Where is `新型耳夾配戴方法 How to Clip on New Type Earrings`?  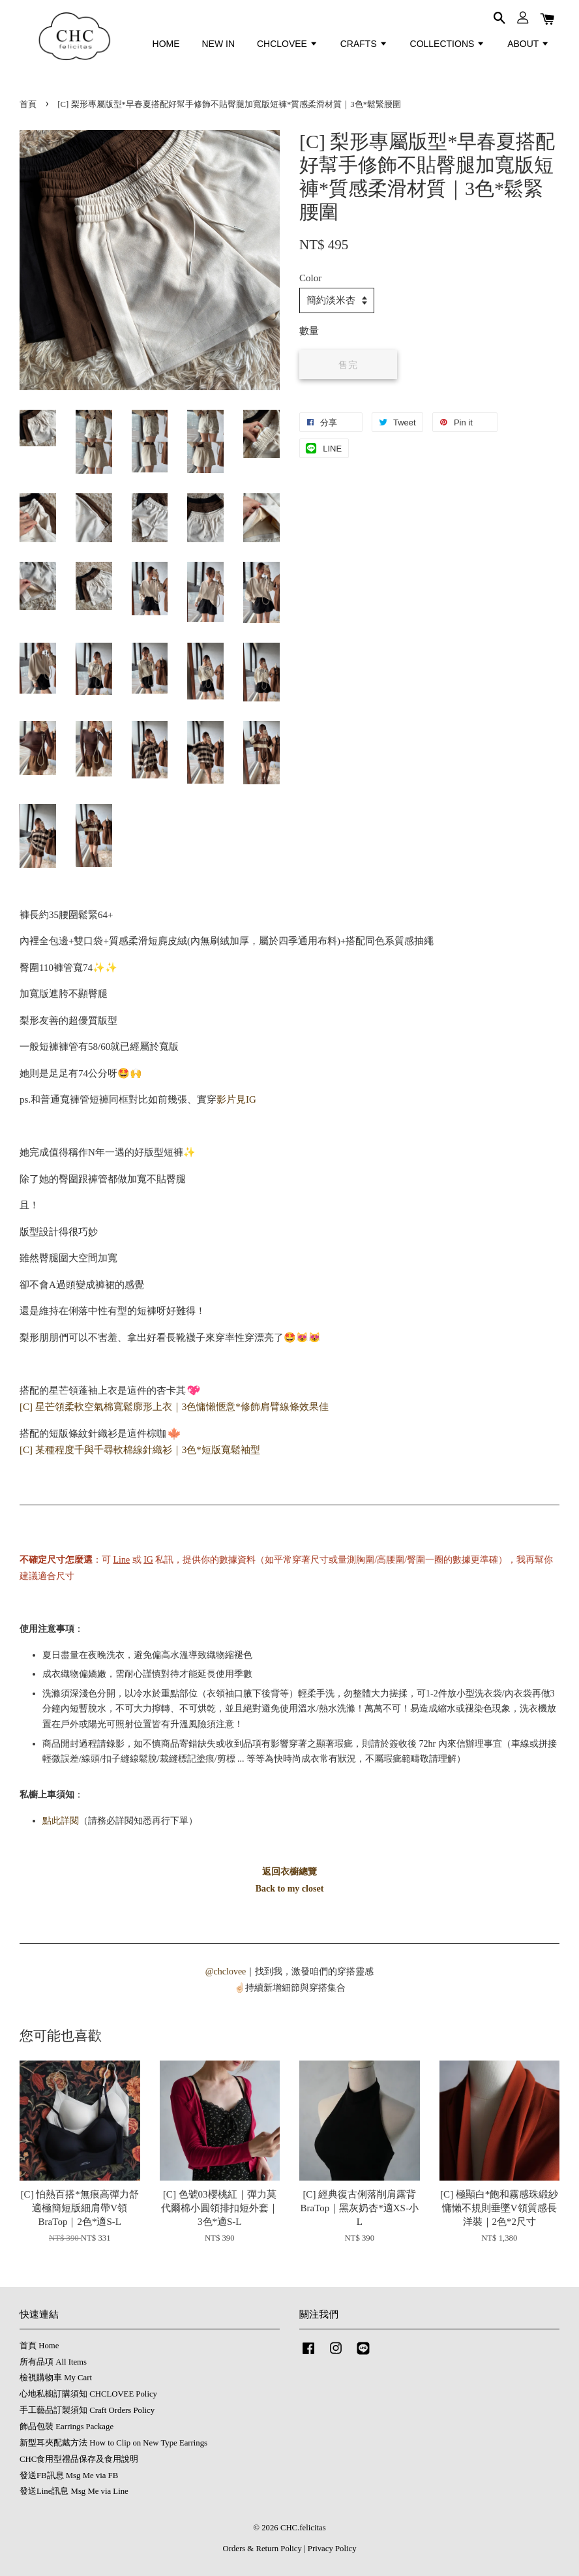
新型耳夾配戴方法 How to Clip on New Type Earrings is located at coordinates (113, 2442).